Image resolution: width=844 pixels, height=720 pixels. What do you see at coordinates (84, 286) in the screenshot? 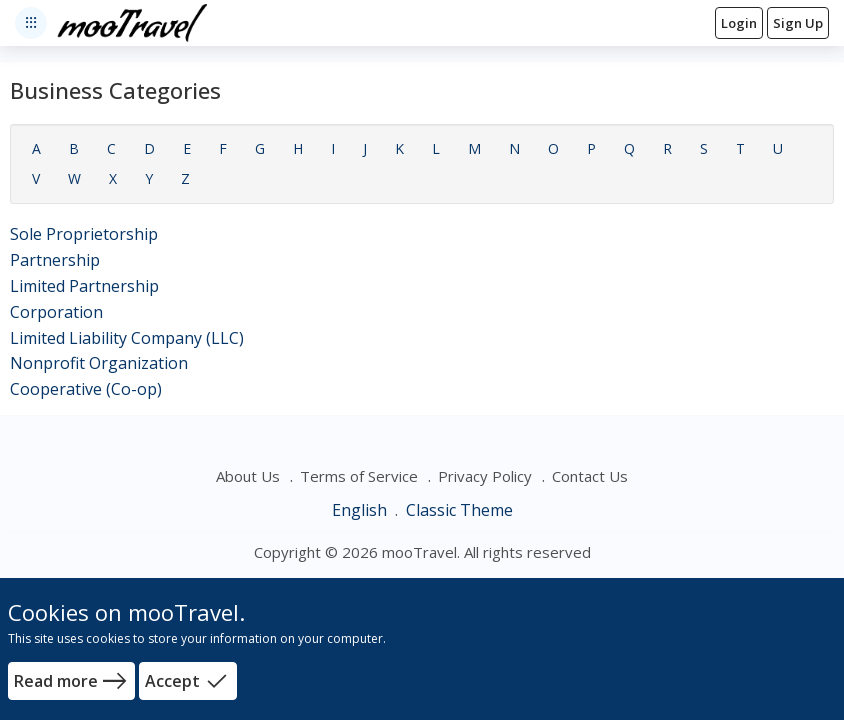
I see `Limited Partnership` at bounding box center [84, 286].